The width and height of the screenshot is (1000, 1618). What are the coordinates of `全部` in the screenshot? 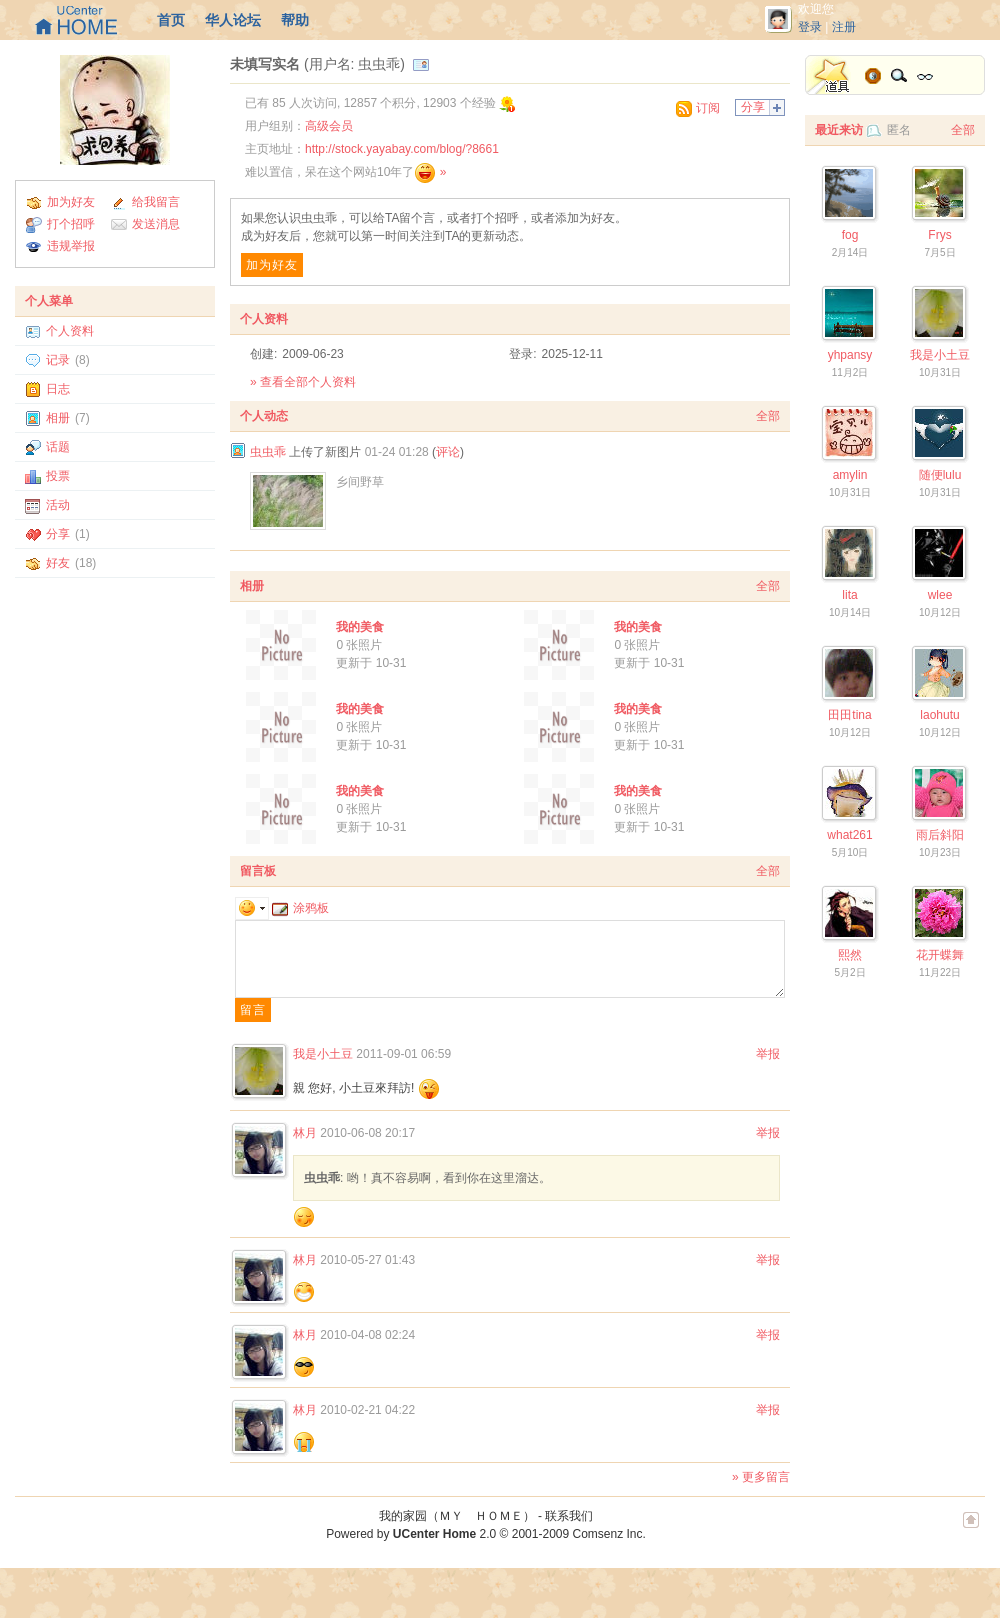 It's located at (768, 416).